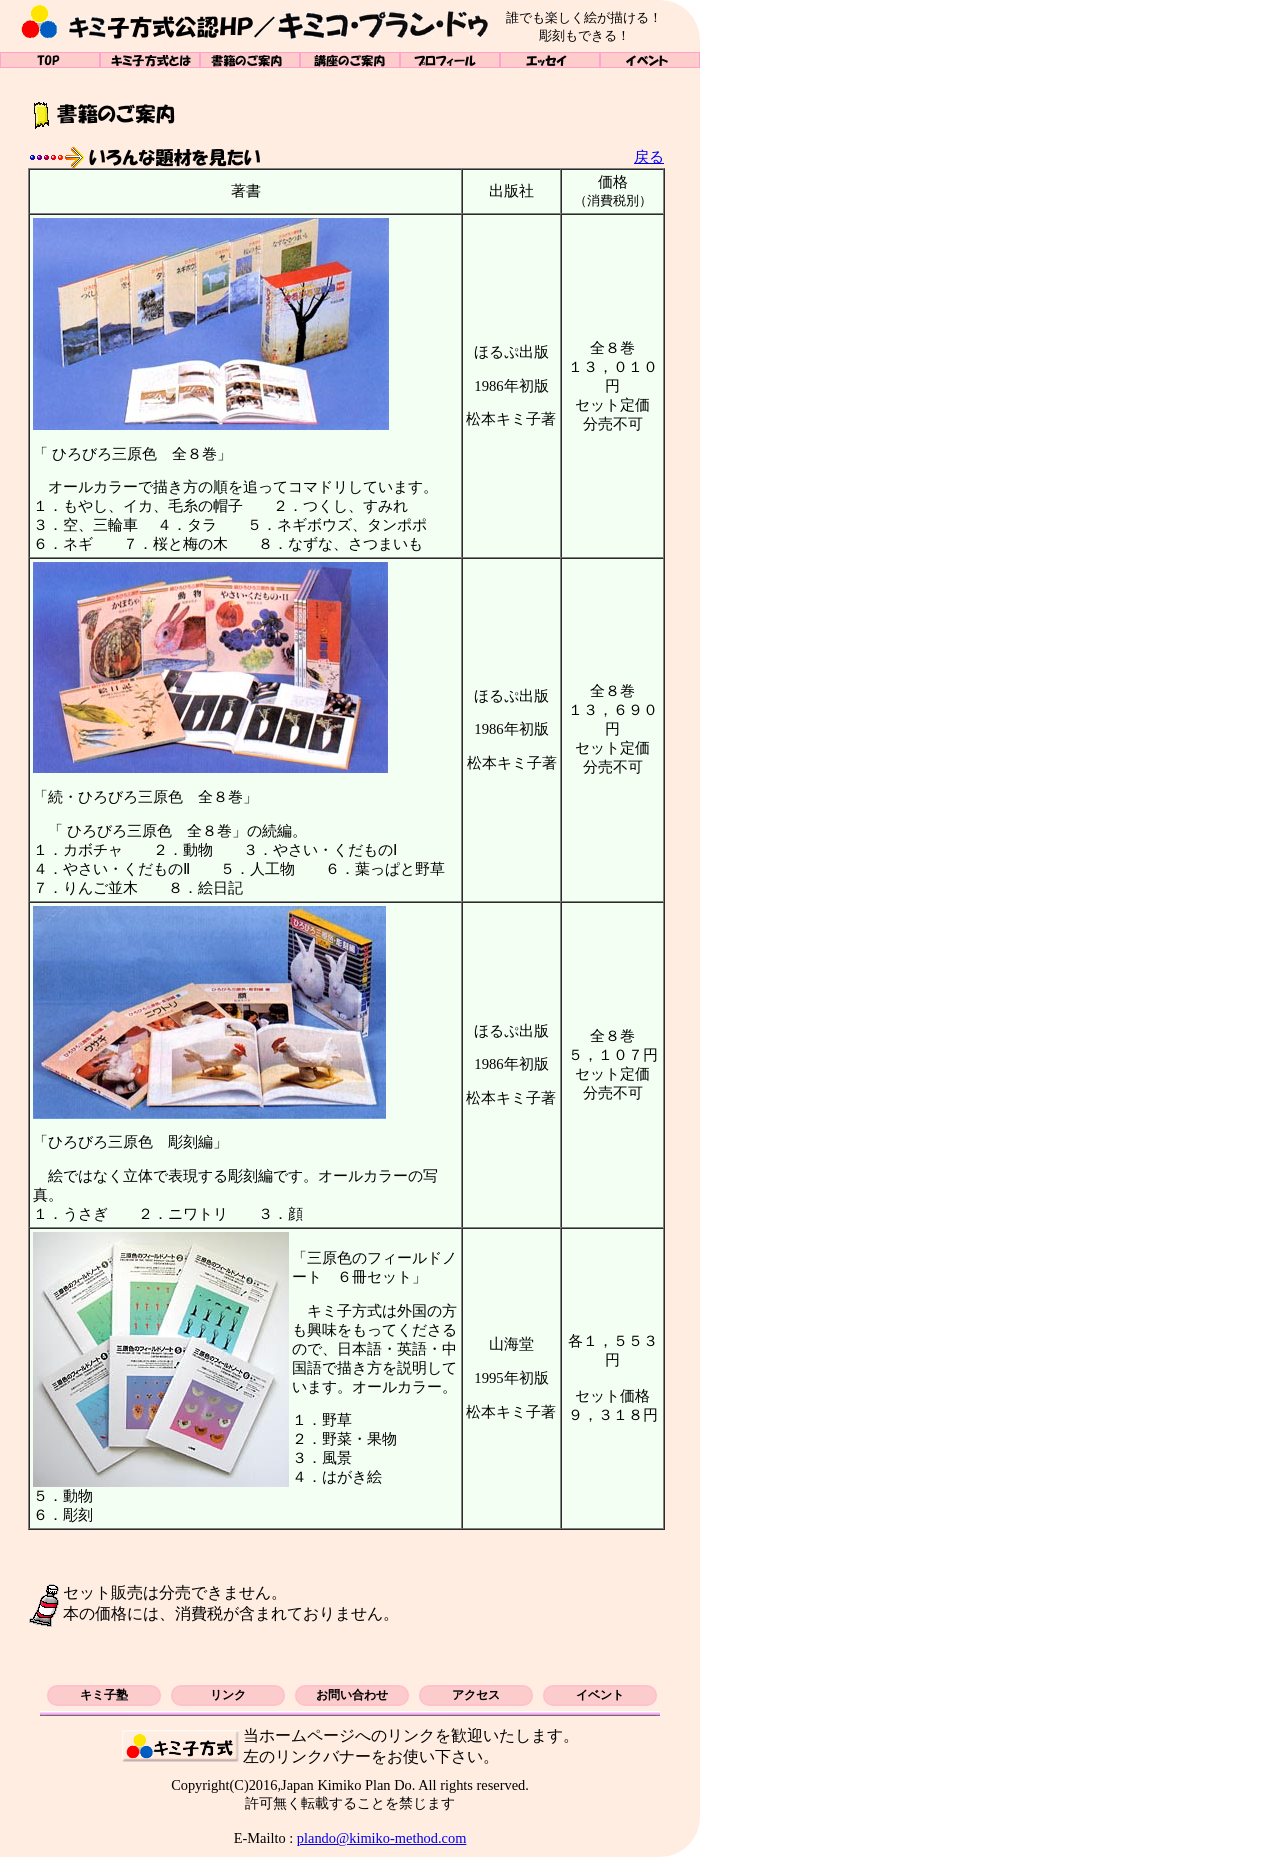 The height and width of the screenshot is (1857, 1280). What do you see at coordinates (450, 60) in the screenshot?
I see `プロフィール` at bounding box center [450, 60].